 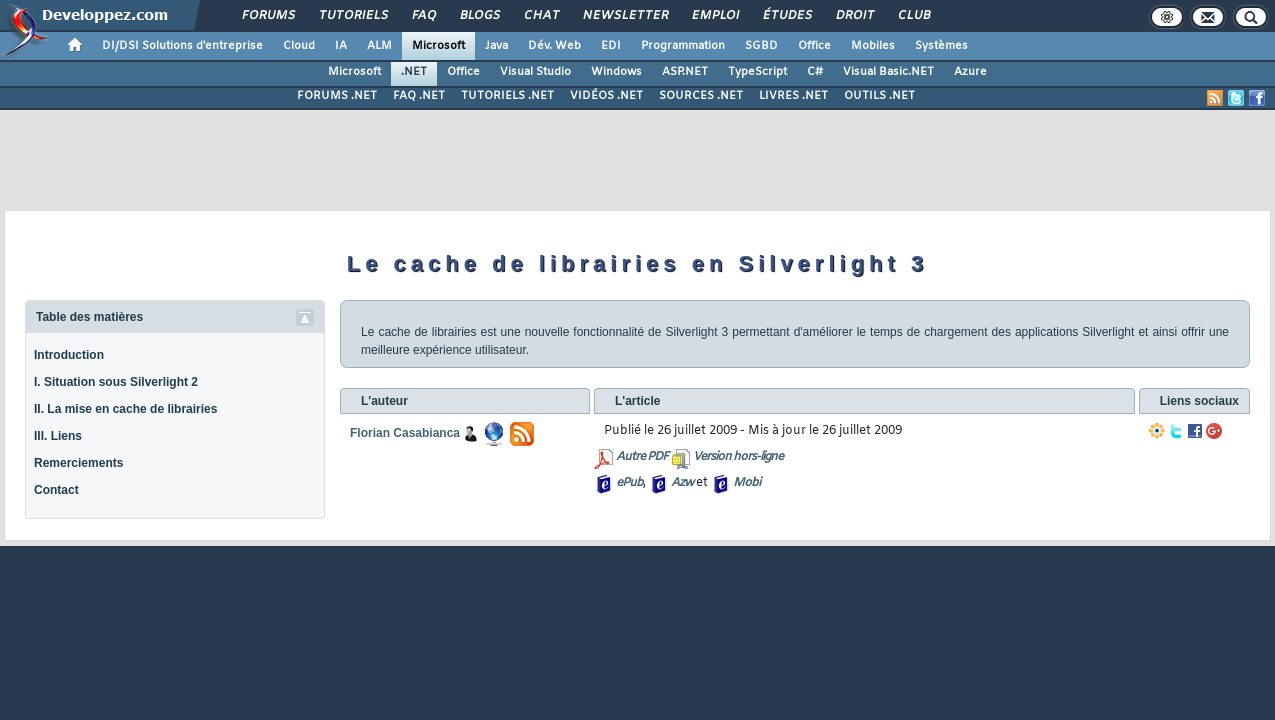 What do you see at coordinates (854, 16) in the screenshot?
I see `Droit` at bounding box center [854, 16].